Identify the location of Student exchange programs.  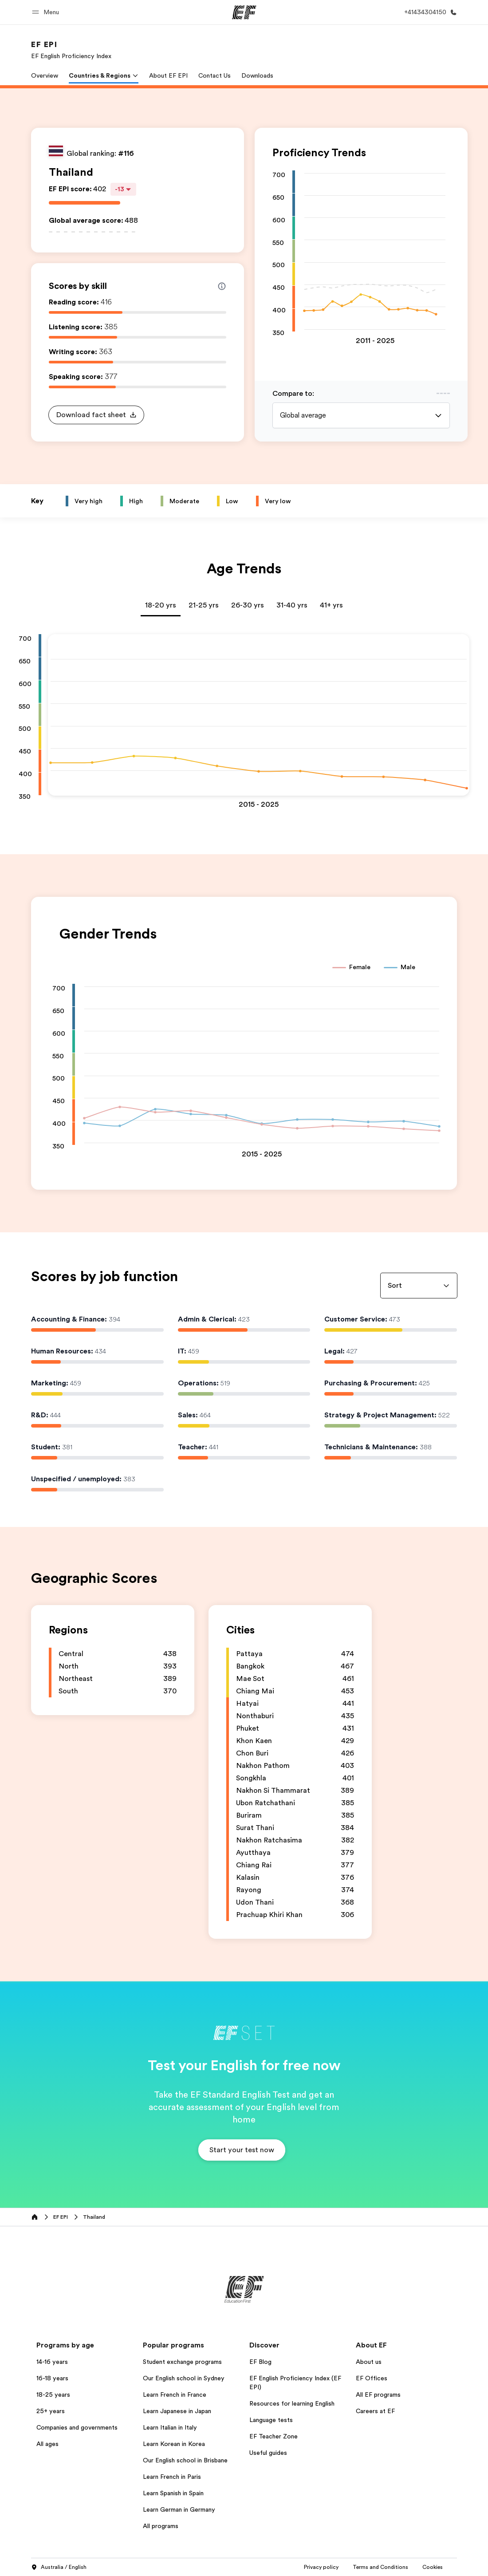
(182, 2361).